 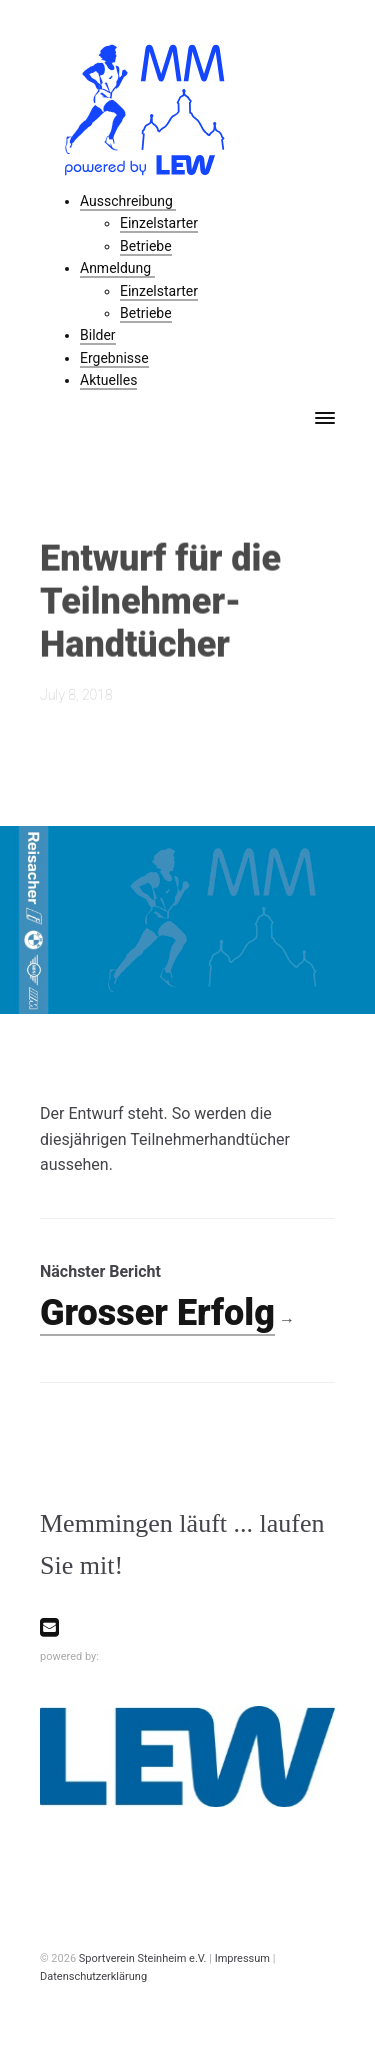 What do you see at coordinates (128, 201) in the screenshot?
I see `Ausschreibung` at bounding box center [128, 201].